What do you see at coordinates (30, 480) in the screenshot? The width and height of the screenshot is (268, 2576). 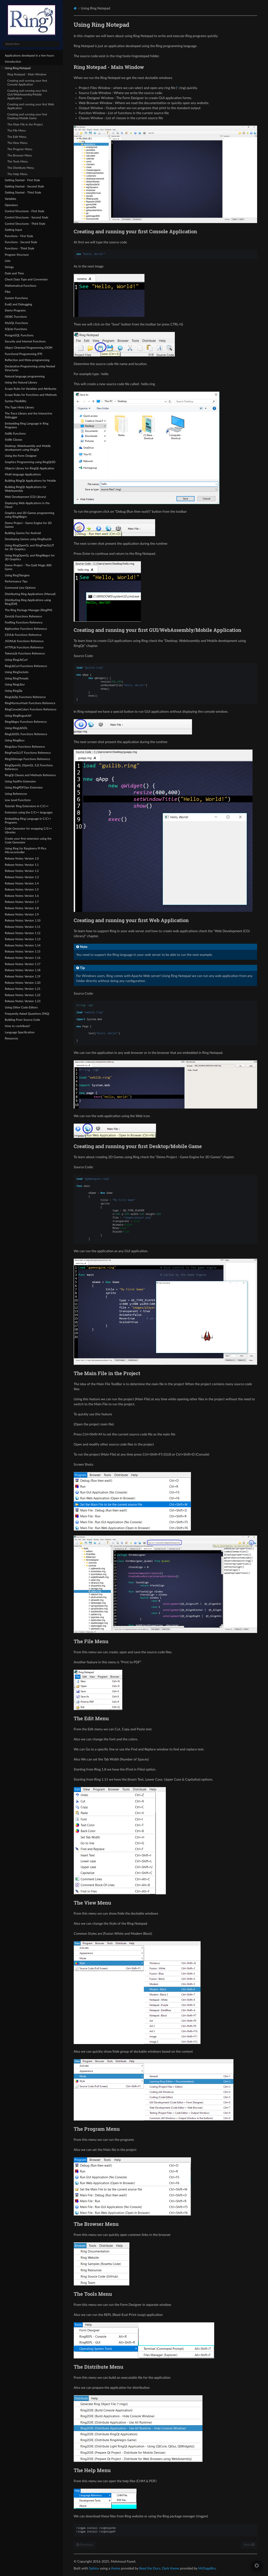 I see `Building RingQt Applications for Mobile` at bounding box center [30, 480].